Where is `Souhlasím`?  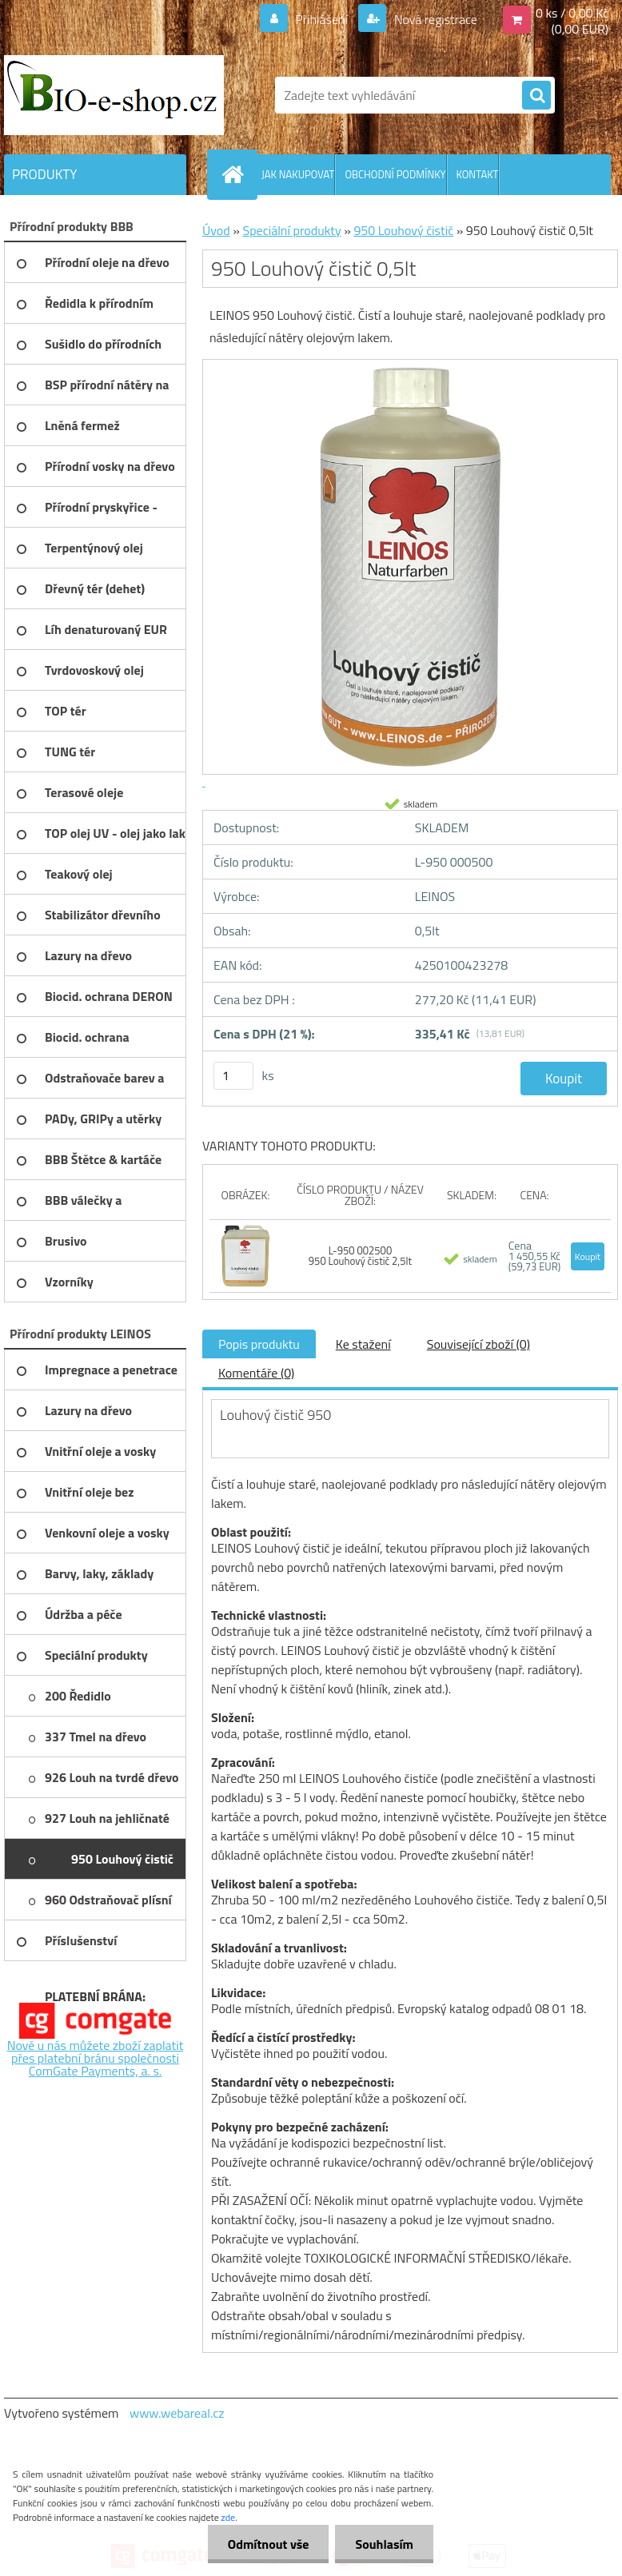
Souhlasím is located at coordinates (384, 2544).